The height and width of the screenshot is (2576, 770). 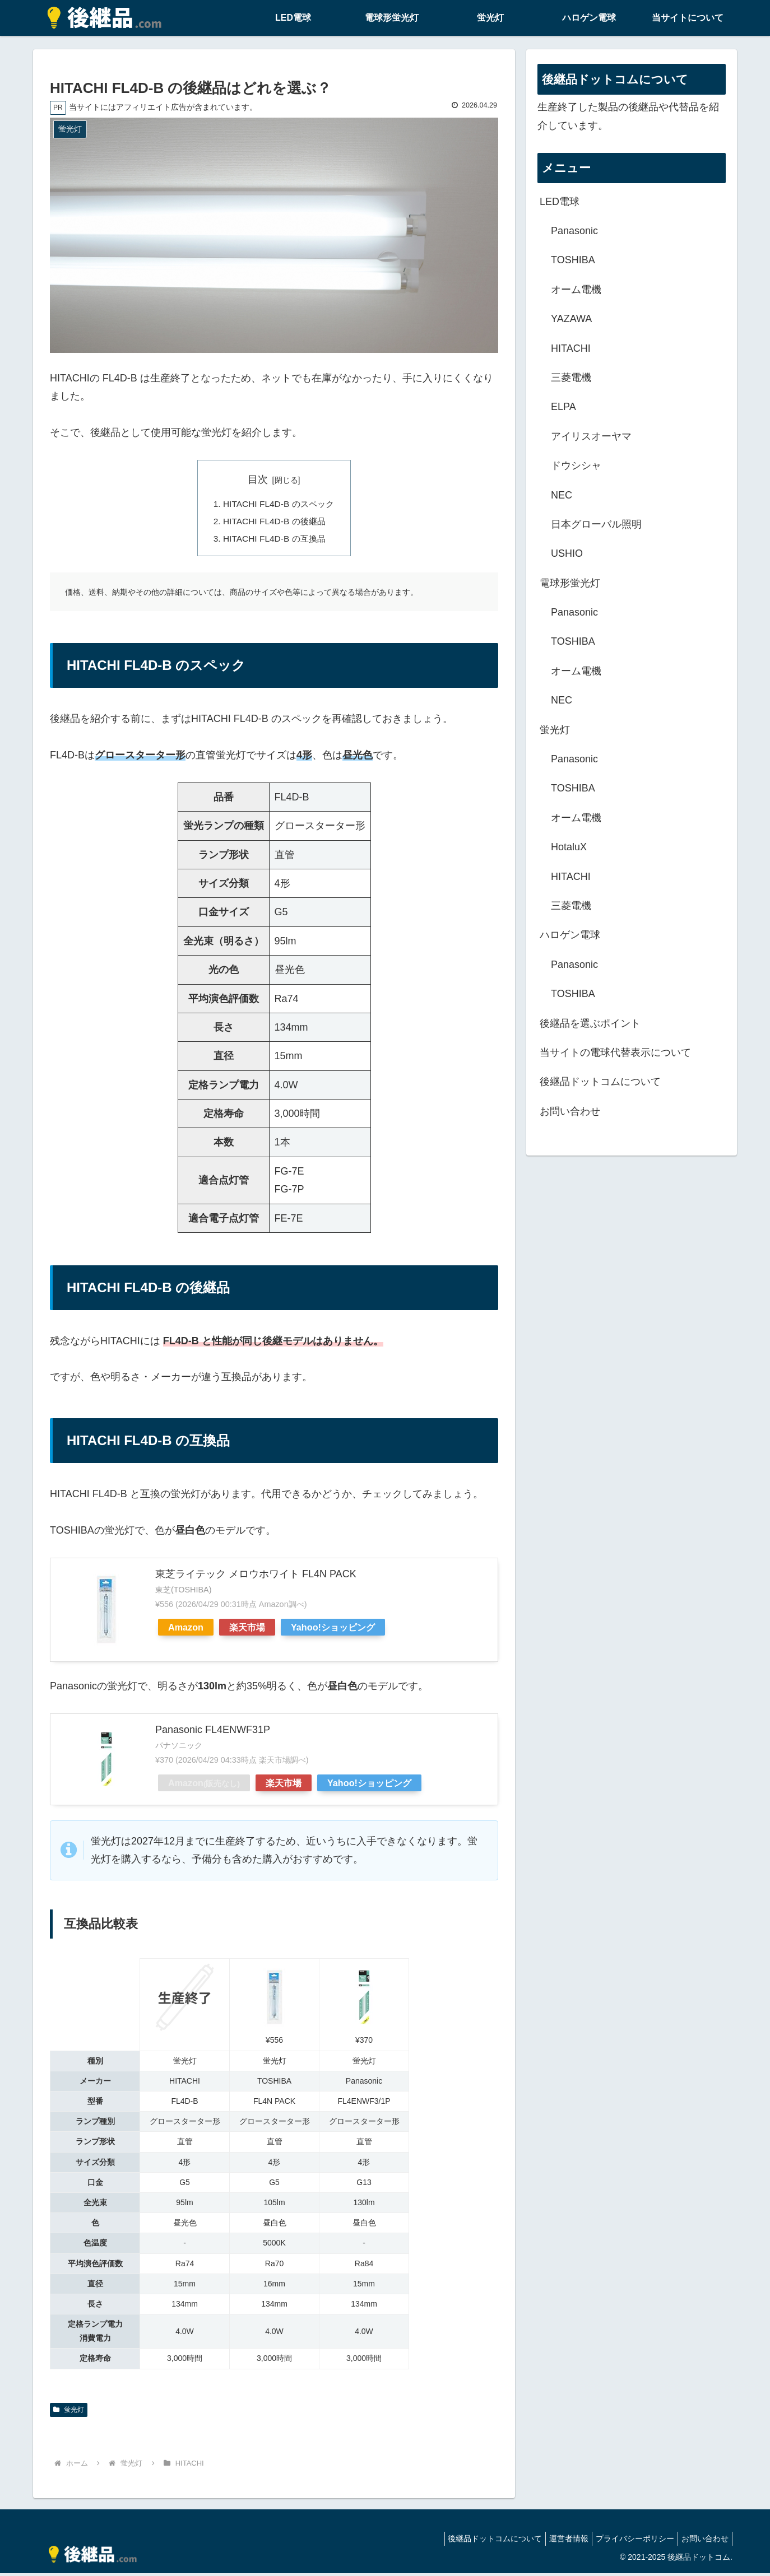 I want to click on YAZAWA, so click(x=571, y=318).